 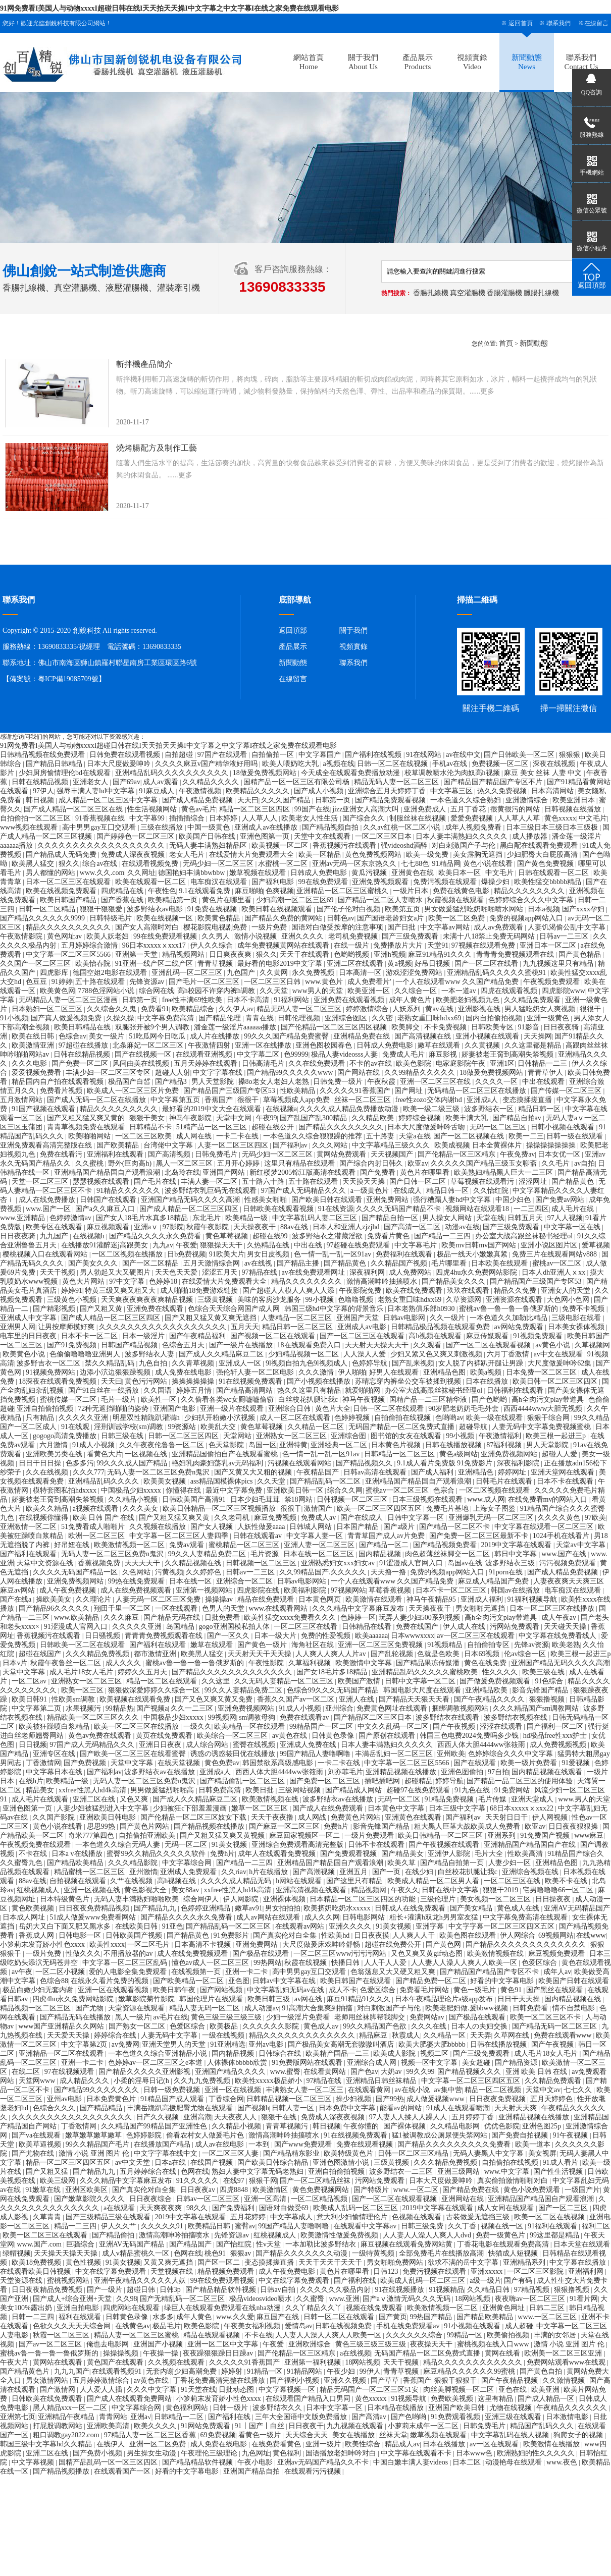 What do you see at coordinates (316, 1754) in the screenshot?
I see `99国产精品人妻噜啊噜` at bounding box center [316, 1754].